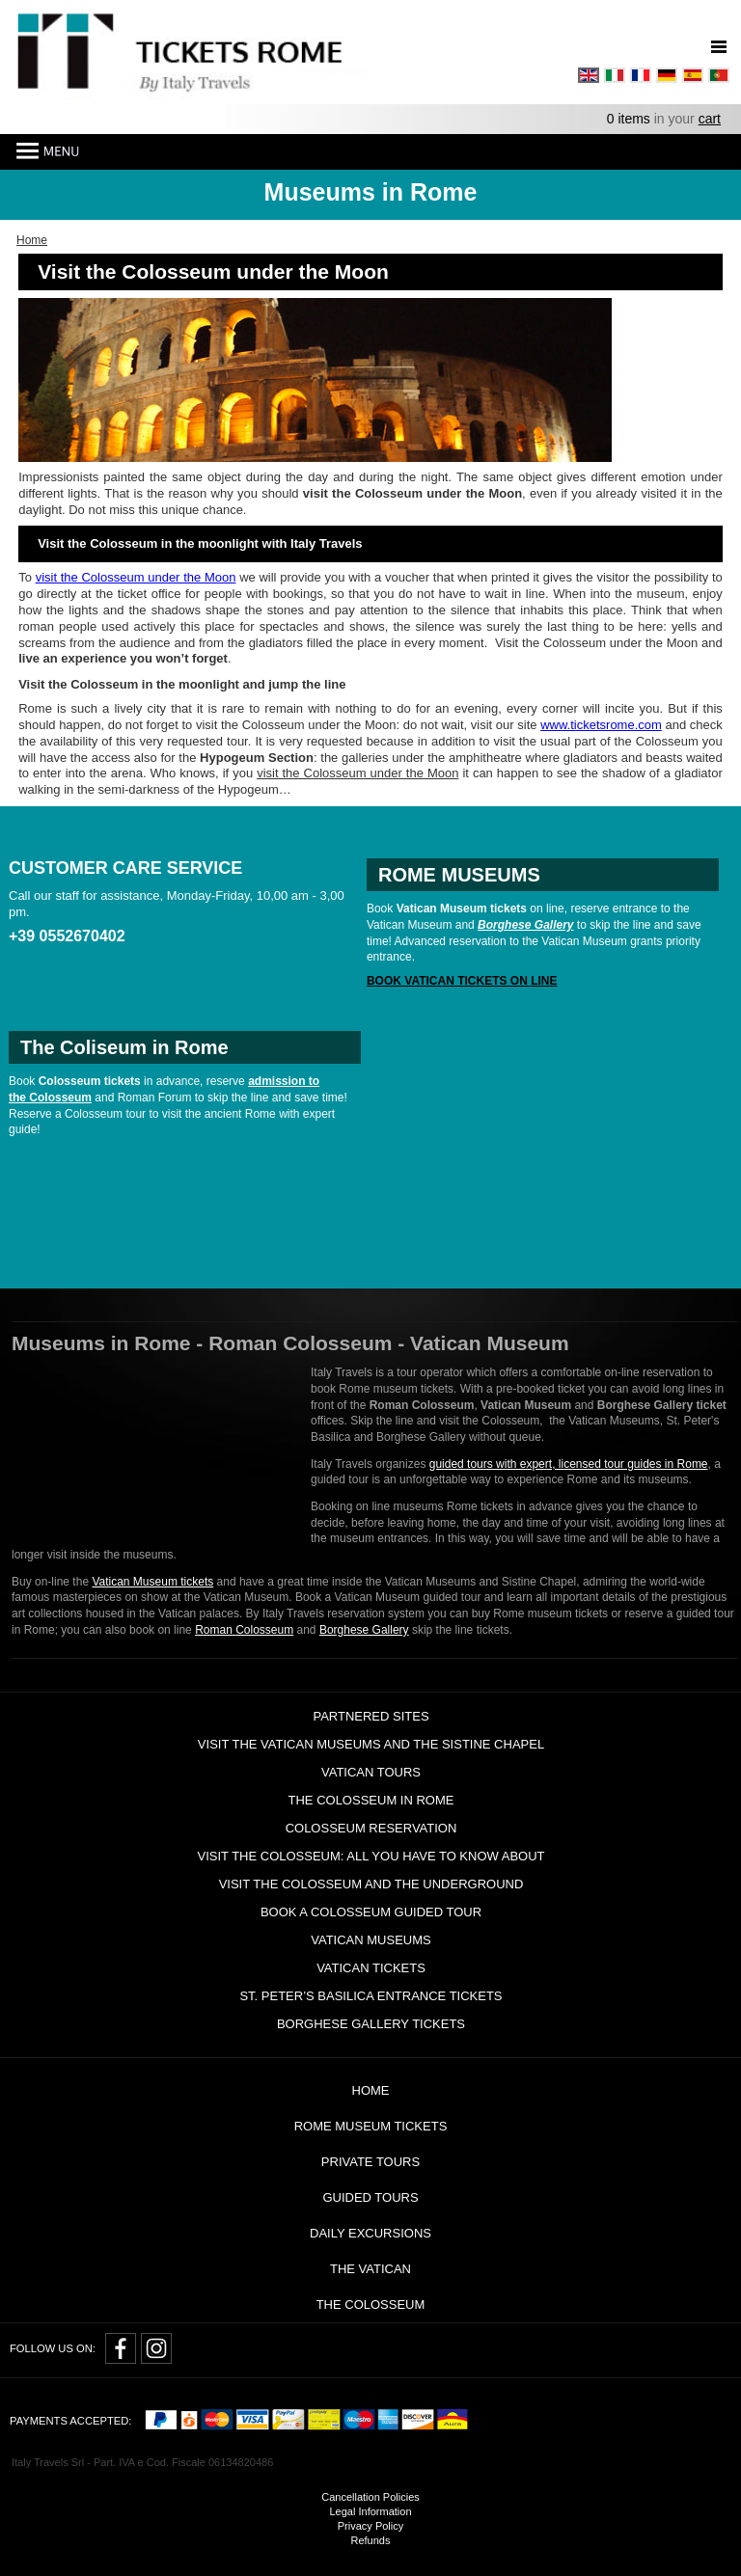 The width and height of the screenshot is (741, 2576). Describe the element at coordinates (568, 1464) in the screenshot. I see `guided tours with expert, licensed tour guides in Rome` at that location.